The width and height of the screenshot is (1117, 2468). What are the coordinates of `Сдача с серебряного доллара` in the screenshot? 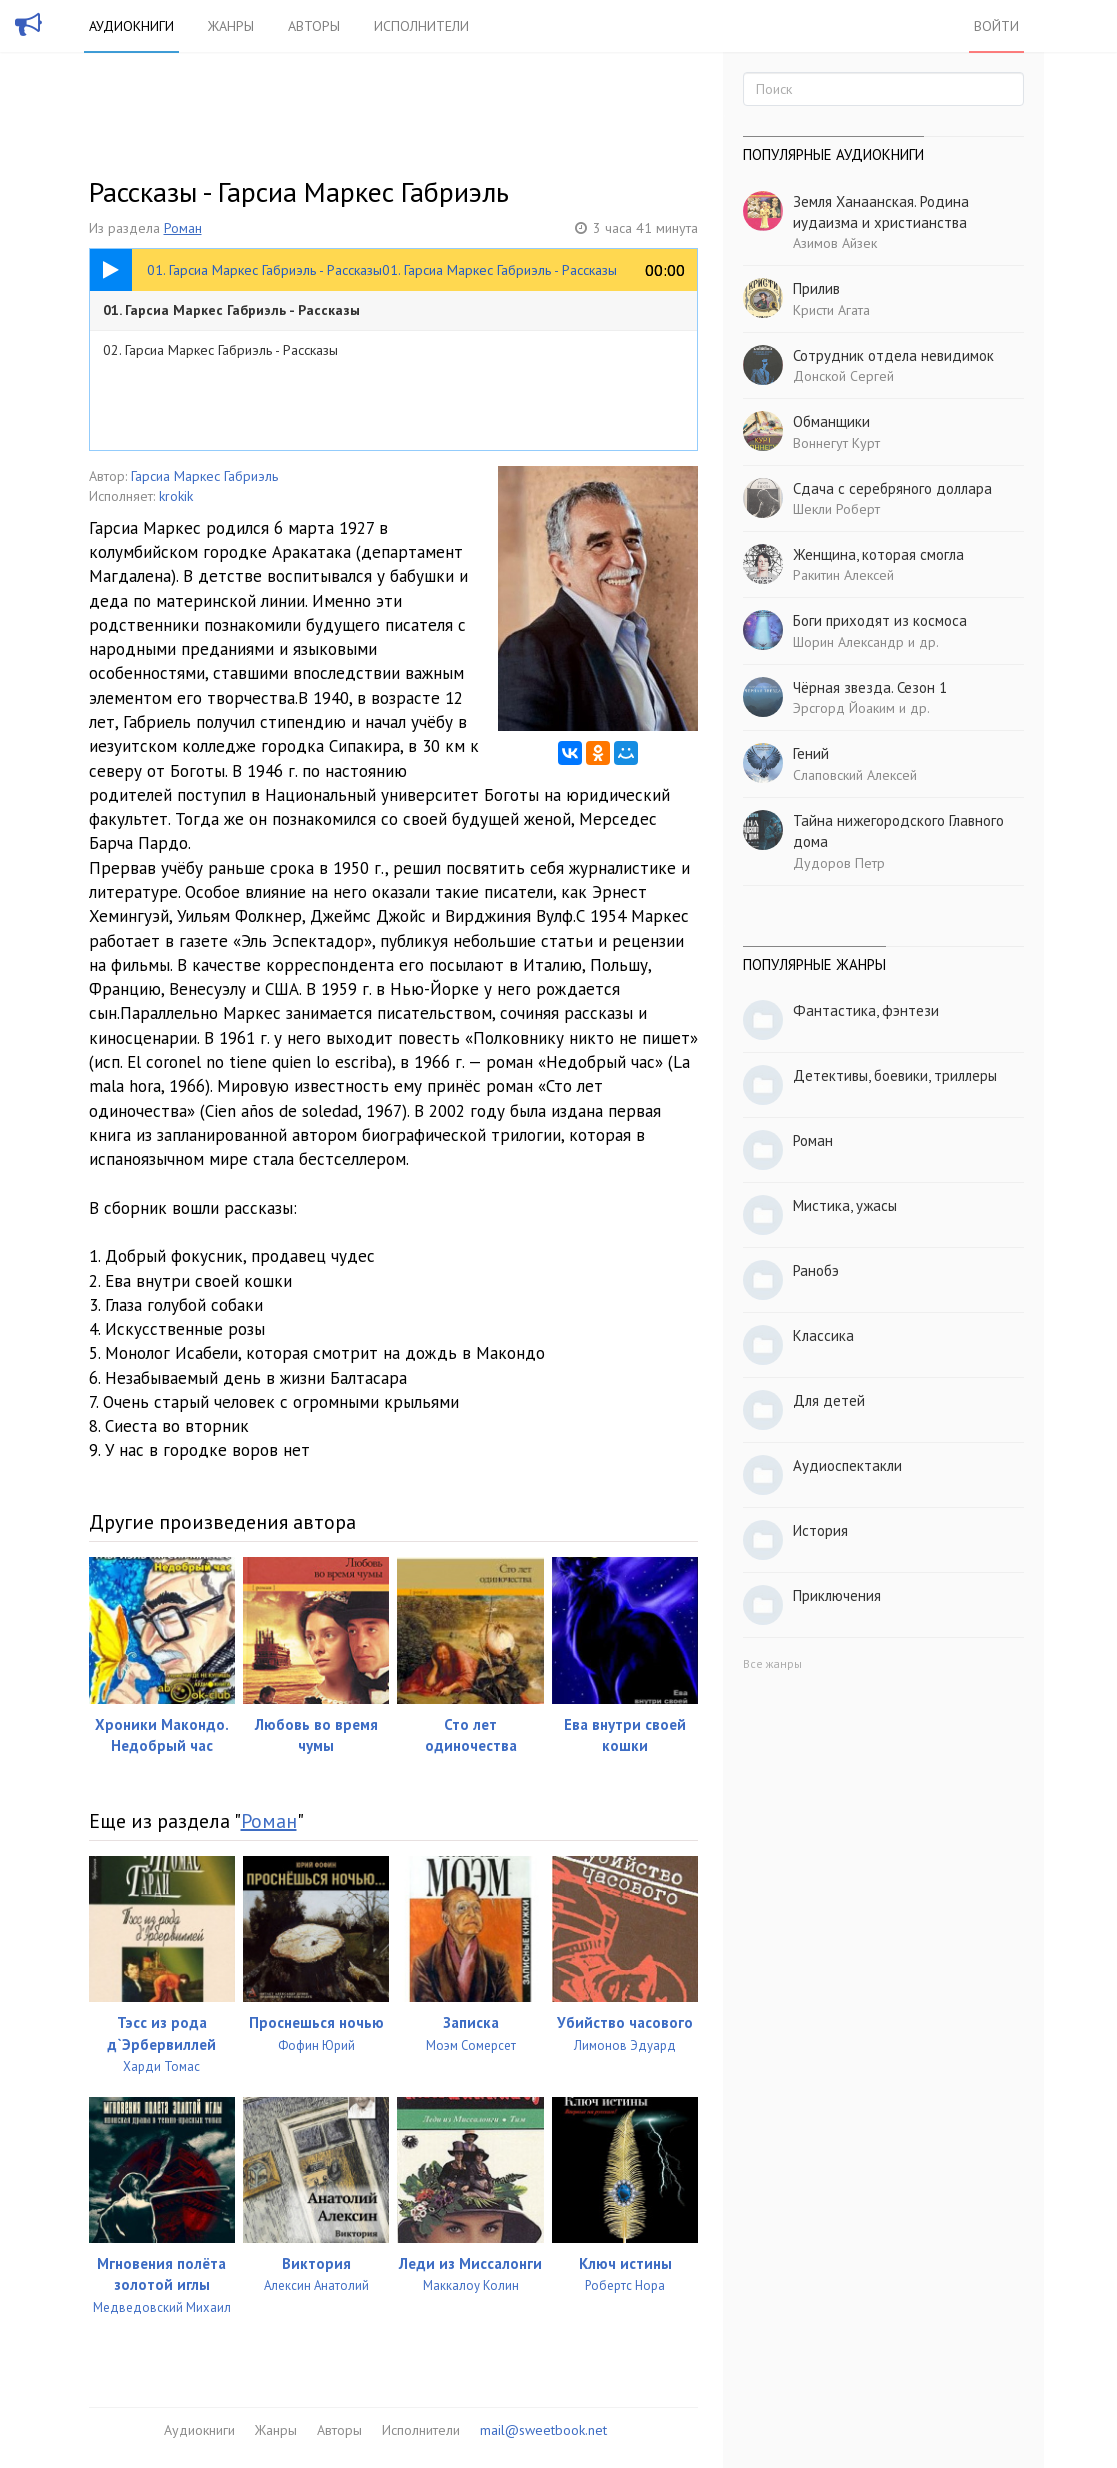 It's located at (892, 488).